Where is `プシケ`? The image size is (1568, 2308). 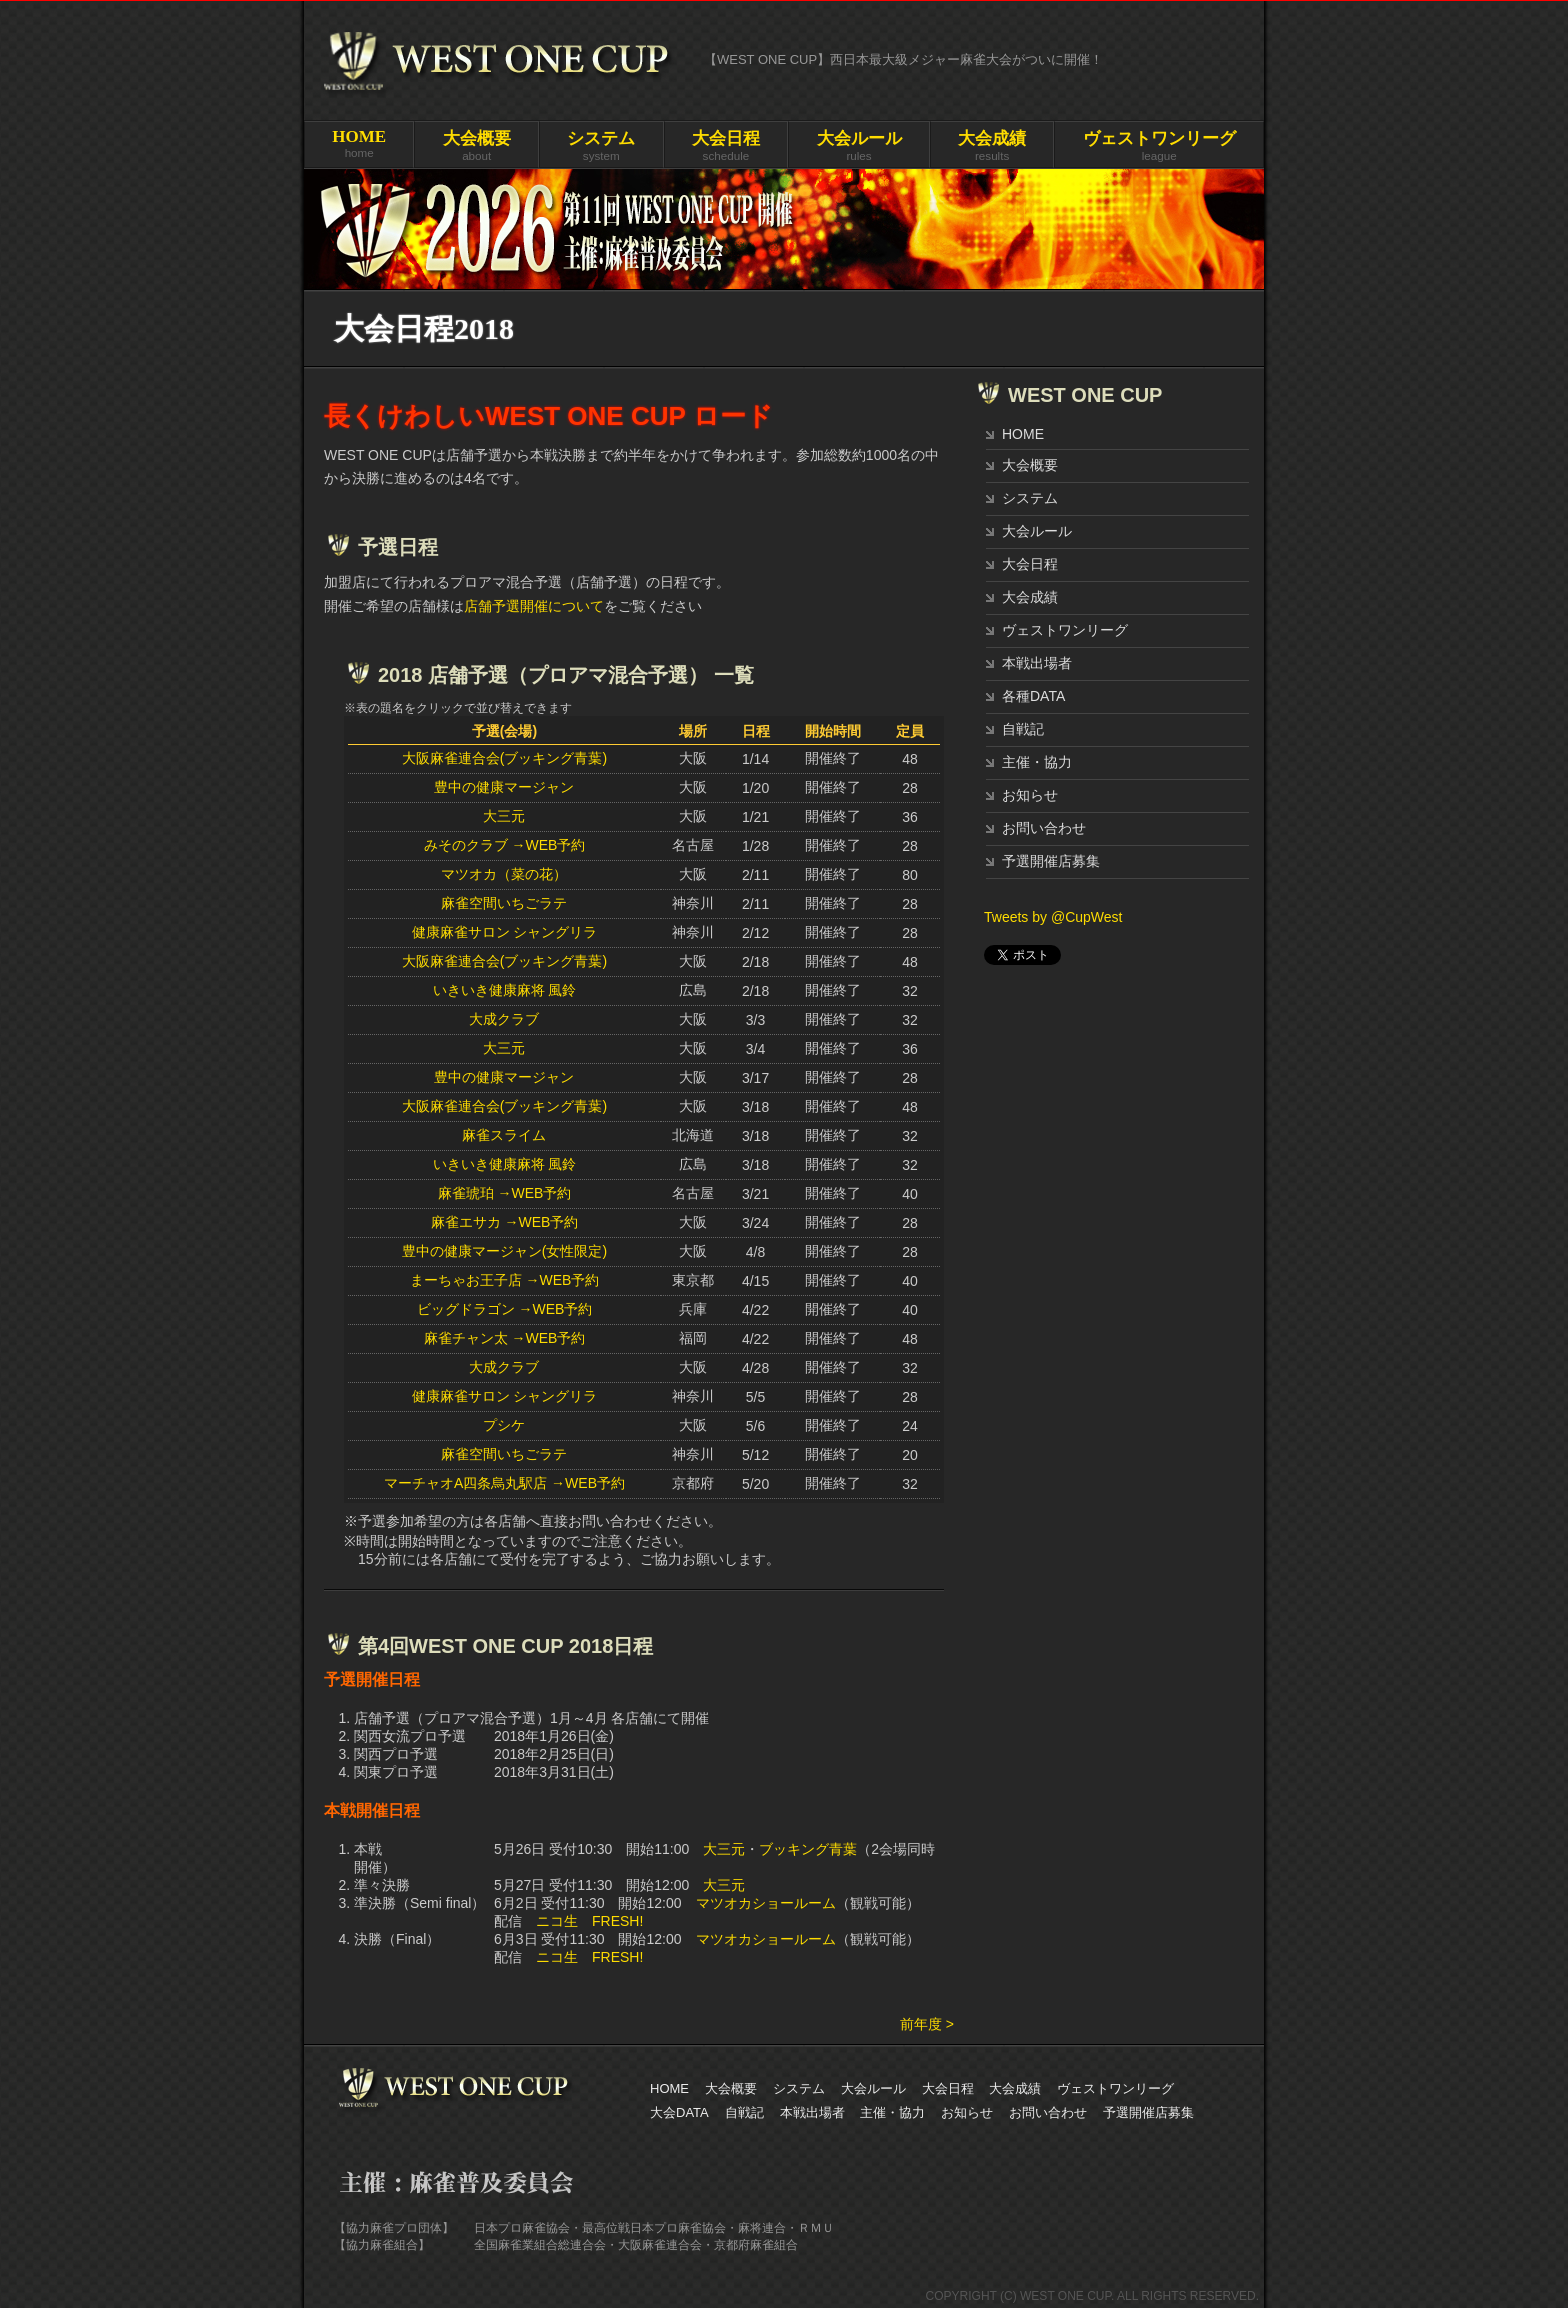 プシケ is located at coordinates (504, 1425).